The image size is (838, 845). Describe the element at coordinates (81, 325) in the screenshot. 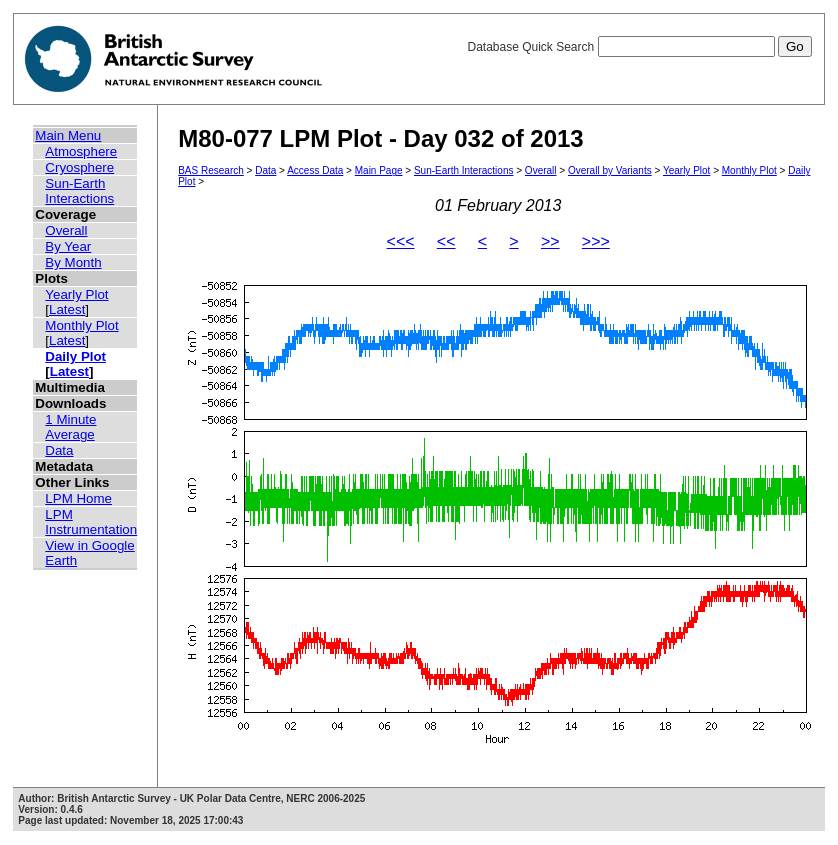

I see `Monthly Plot` at that location.